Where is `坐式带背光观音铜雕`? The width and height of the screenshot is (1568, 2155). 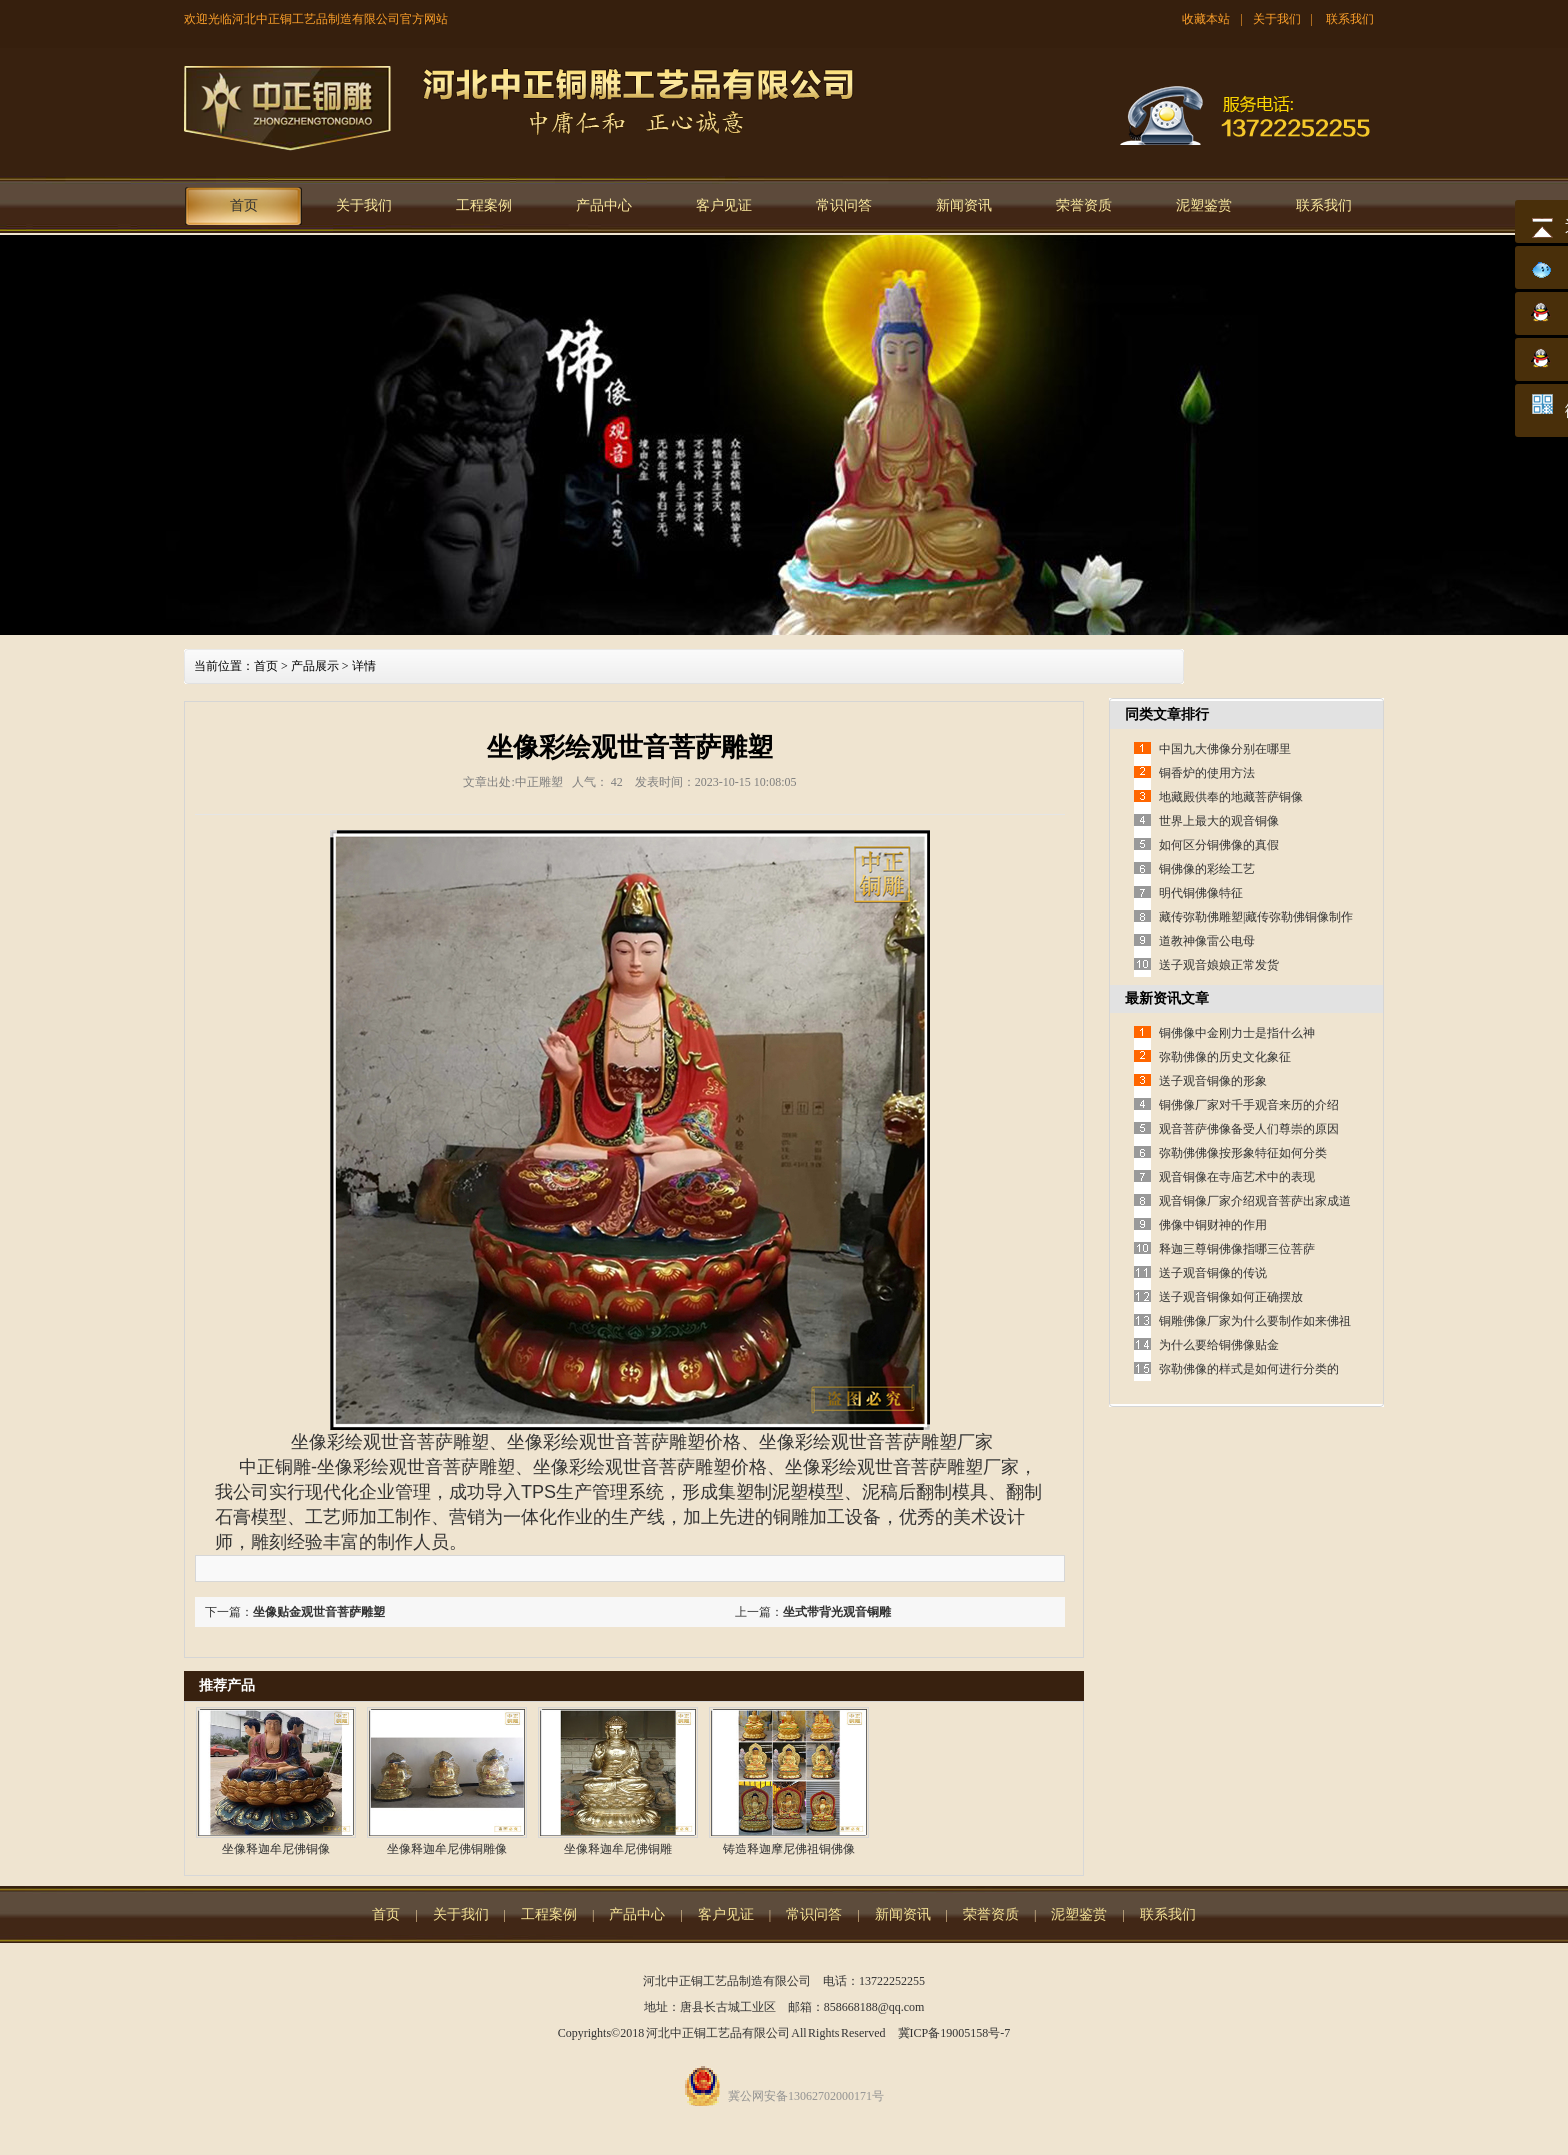 坐式带背光观音铜雕 is located at coordinates (837, 1612).